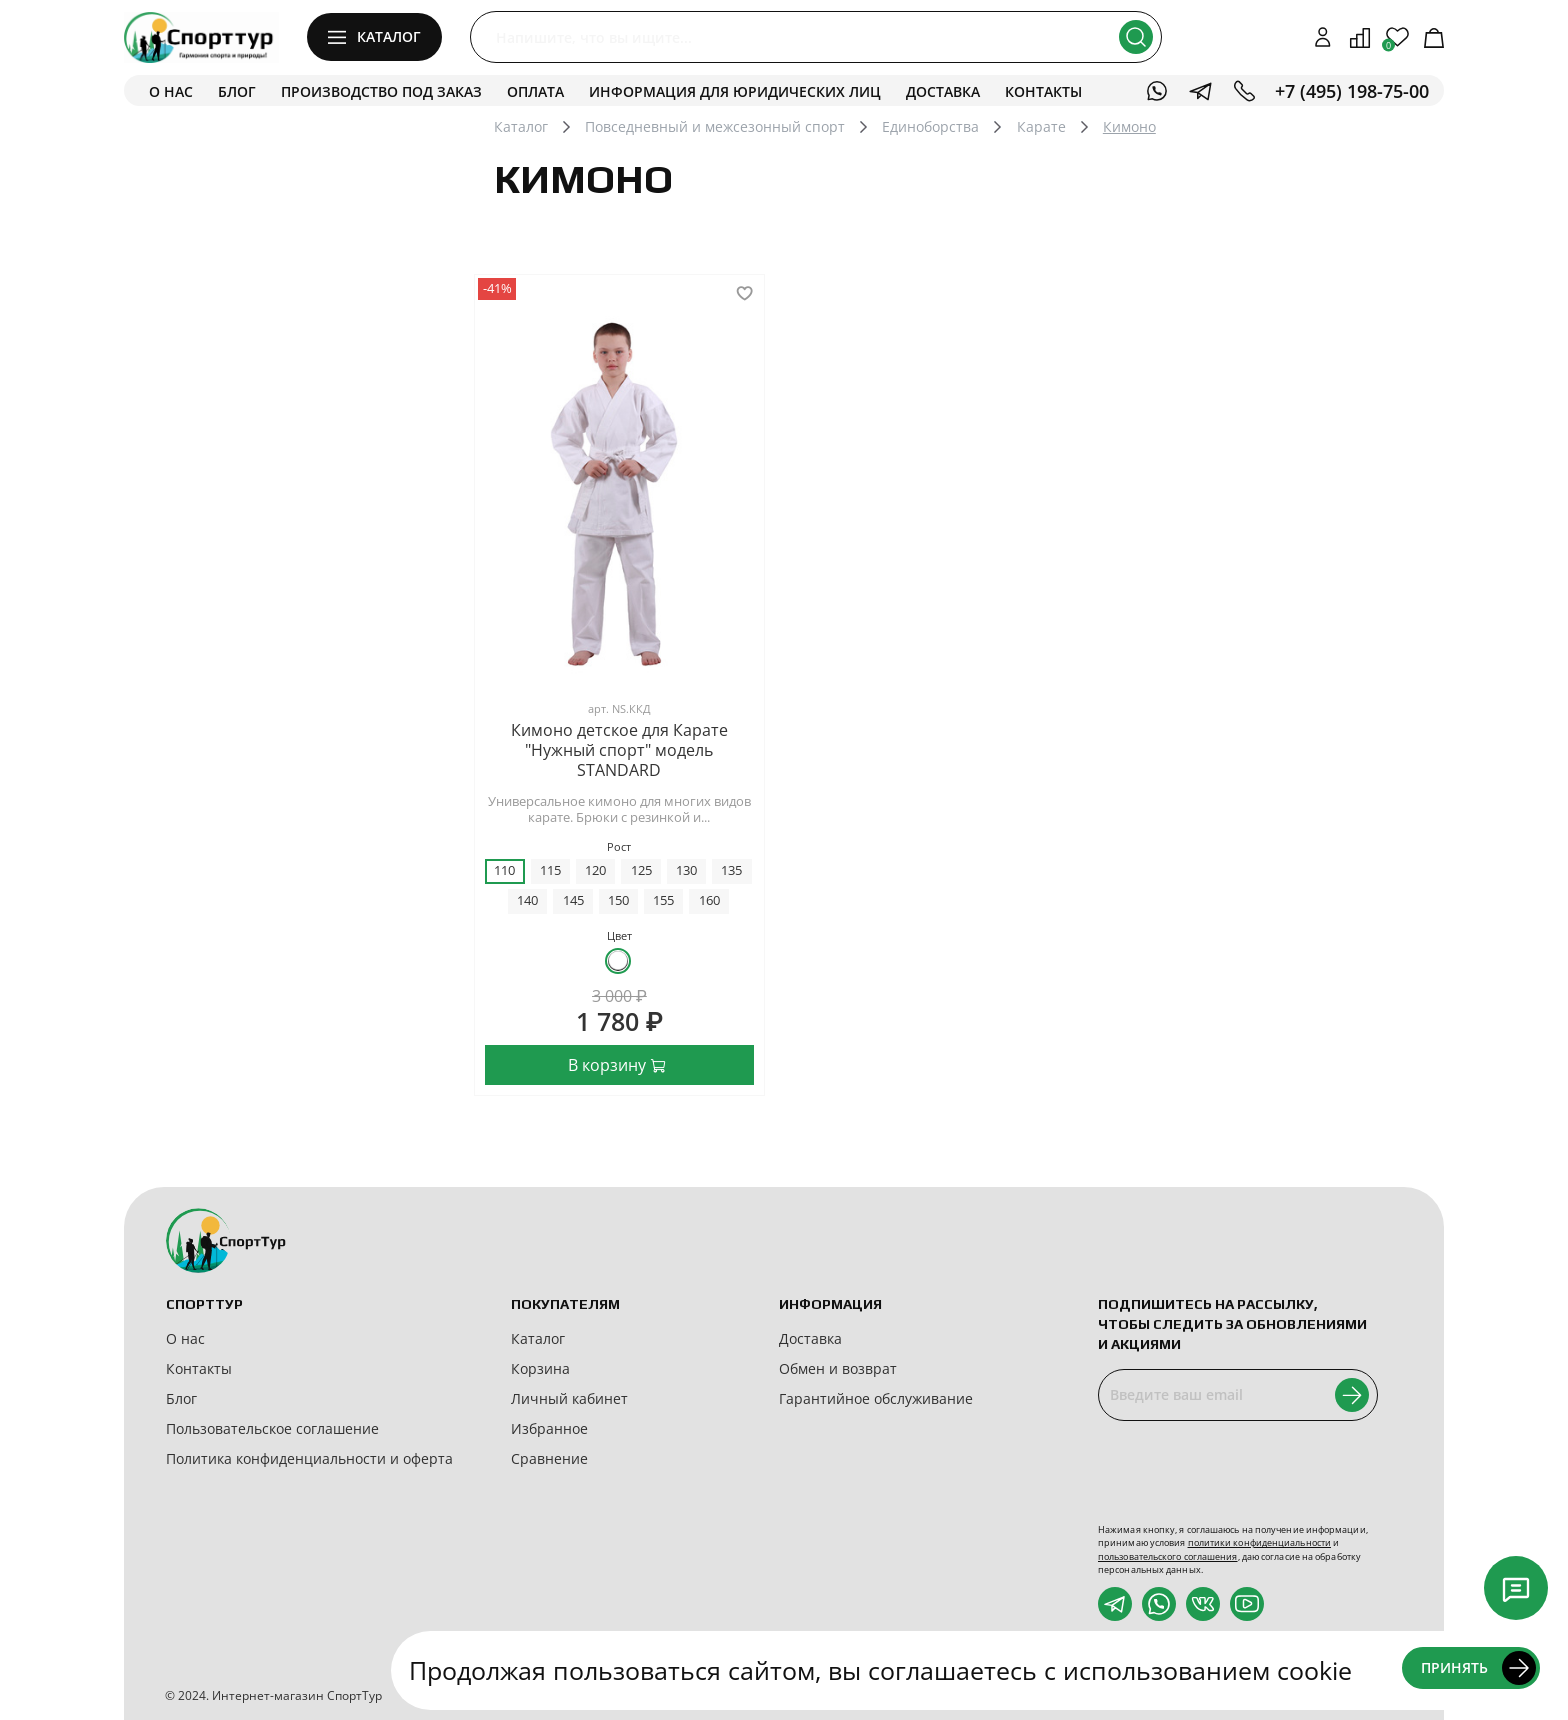 The width and height of the screenshot is (1568, 1720). What do you see at coordinates (838, 1368) in the screenshot?
I see `Обмен и возврат` at bounding box center [838, 1368].